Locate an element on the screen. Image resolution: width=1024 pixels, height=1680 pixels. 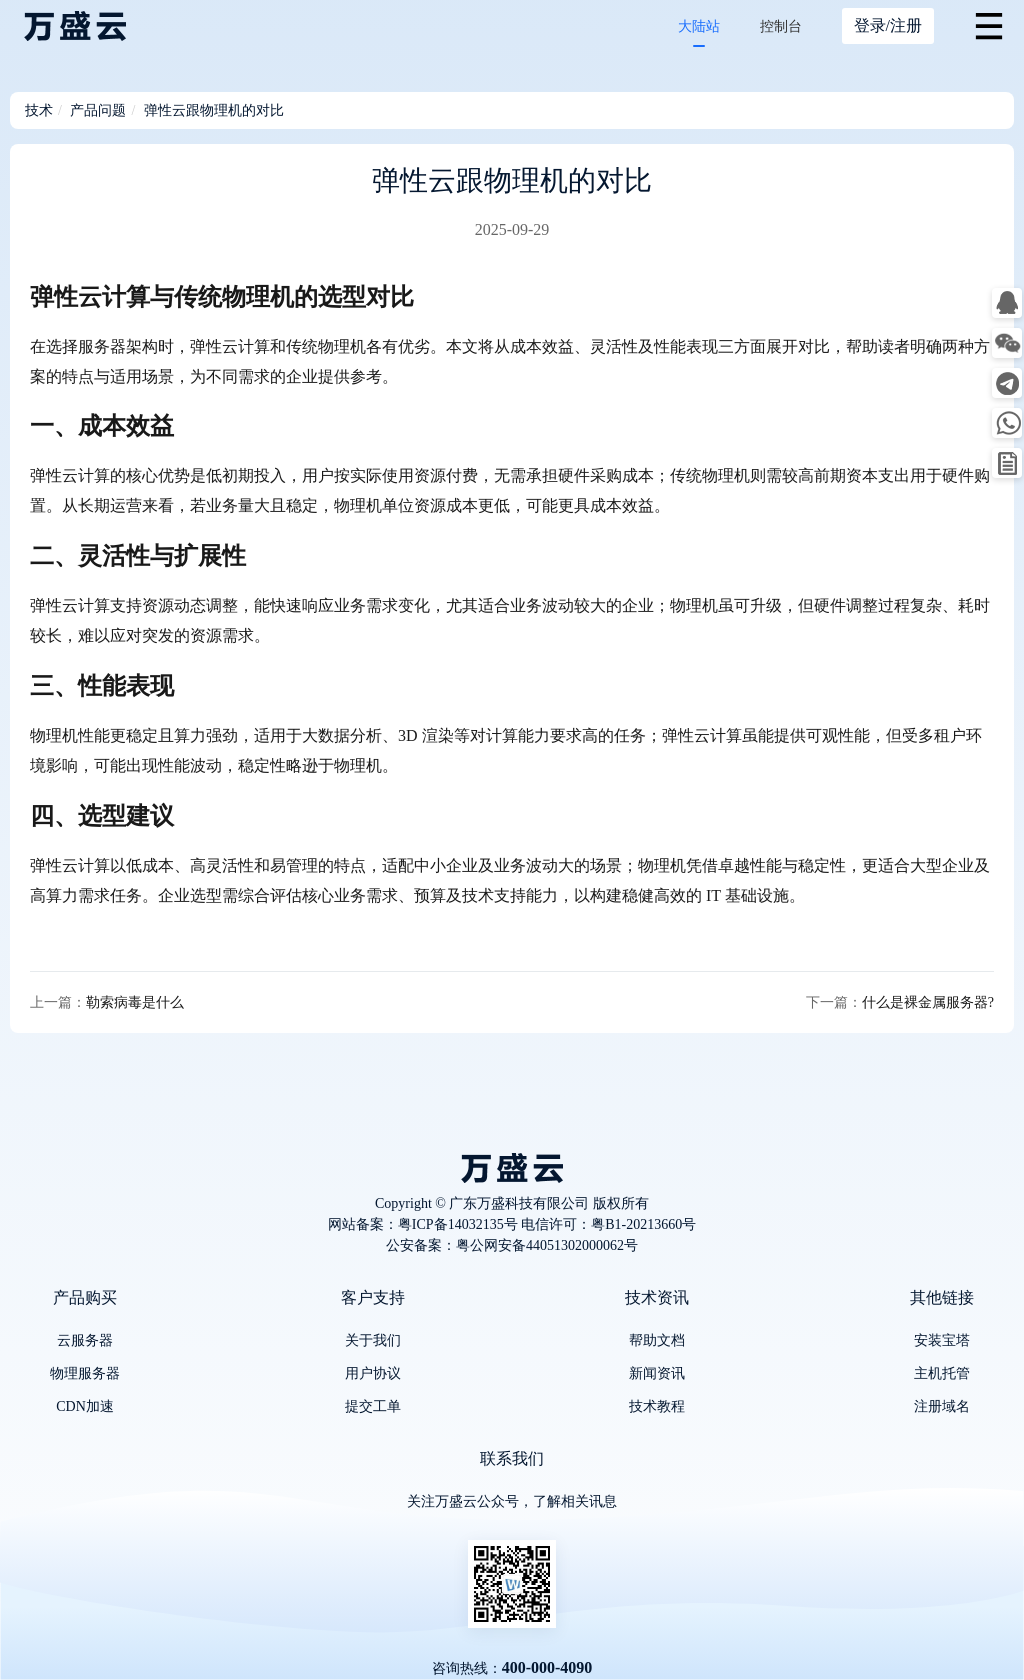
云服务器 is located at coordinates (85, 1340).